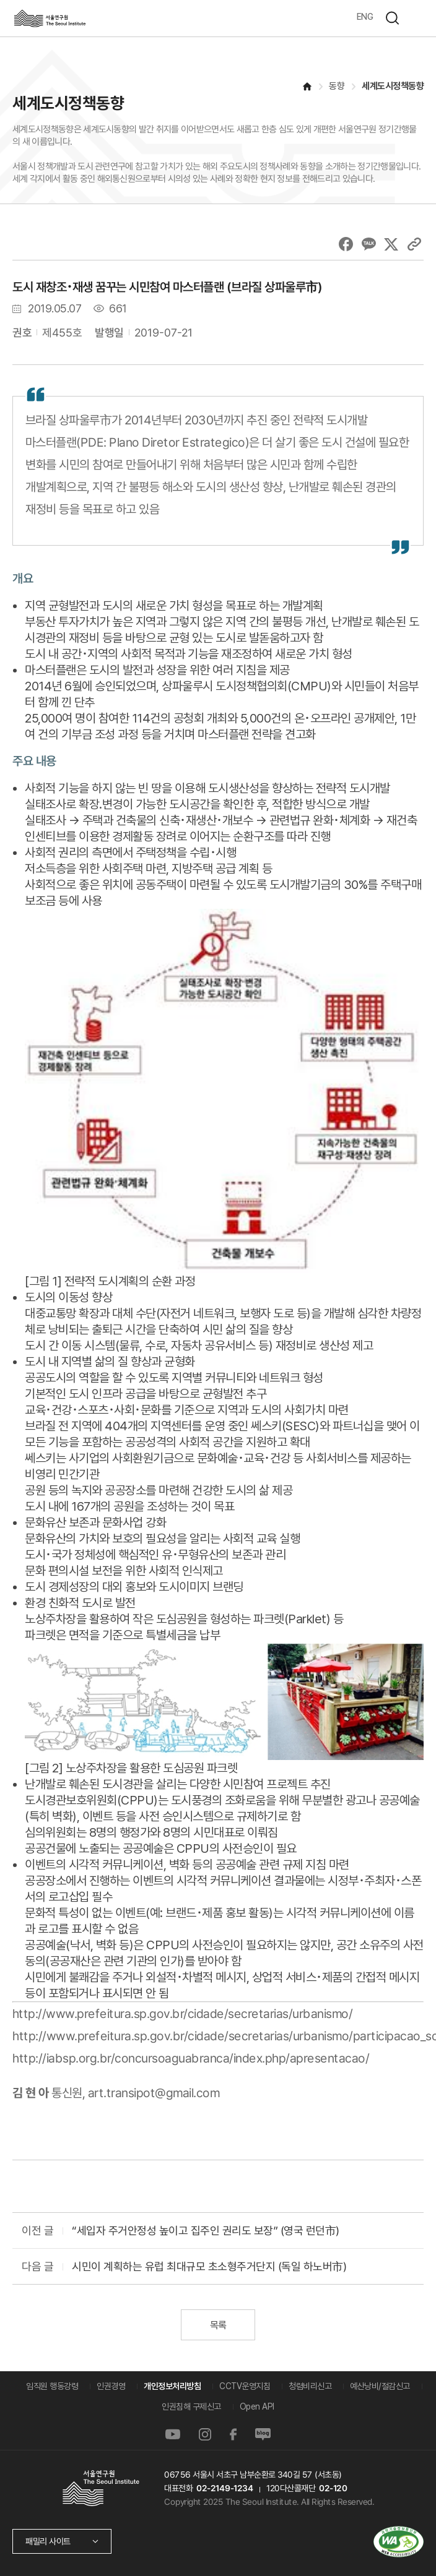 This screenshot has height=2576, width=436. I want to click on 인권경영, so click(111, 2386).